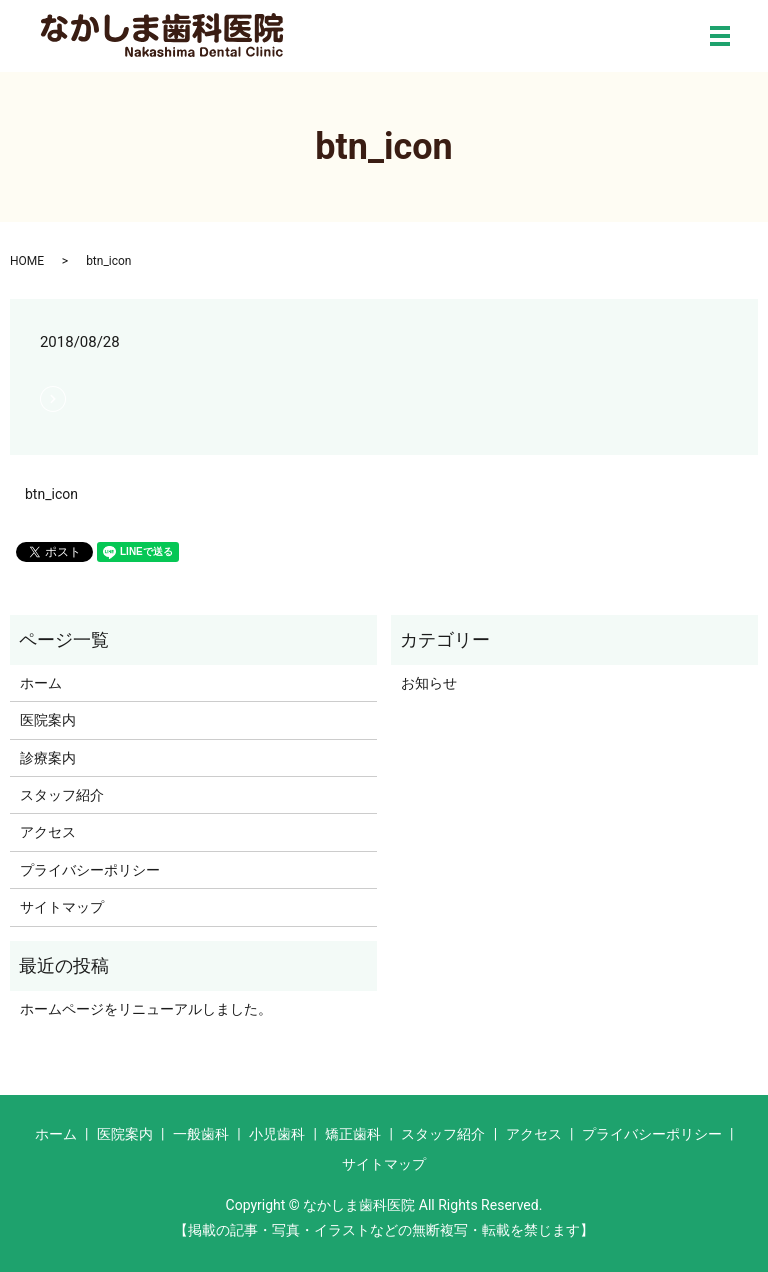 The image size is (768, 1272). I want to click on btn_icon, so click(51, 494).